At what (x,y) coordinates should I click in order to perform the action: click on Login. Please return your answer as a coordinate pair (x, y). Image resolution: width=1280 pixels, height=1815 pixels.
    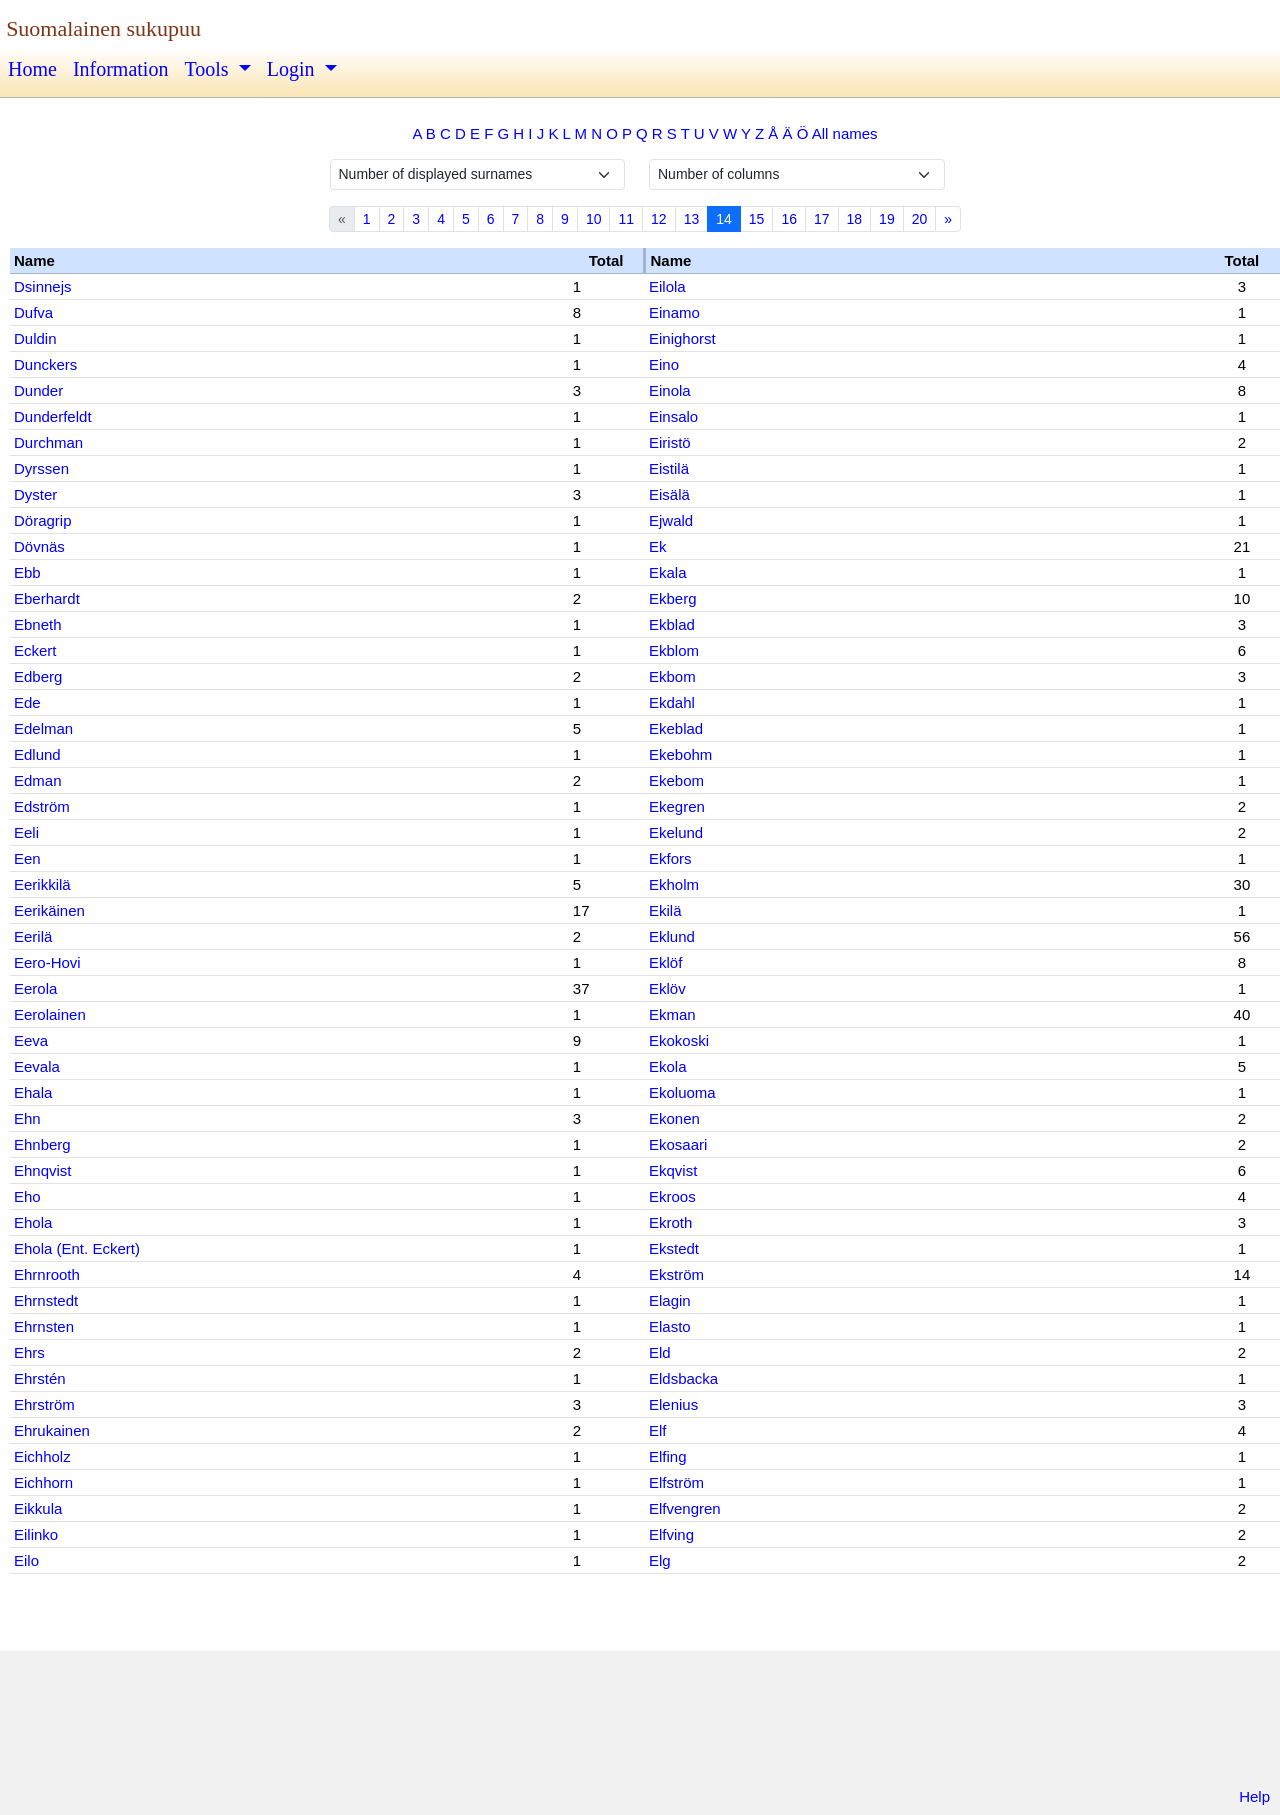
    Looking at the image, I should click on (293, 69).